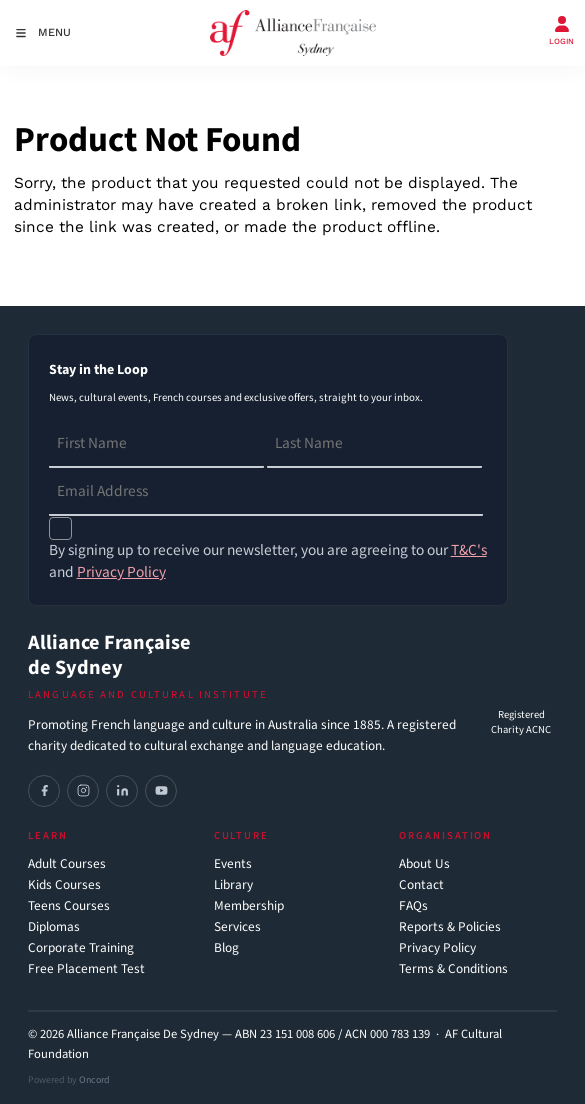  What do you see at coordinates (86, 969) in the screenshot?
I see `Free Placement Test` at bounding box center [86, 969].